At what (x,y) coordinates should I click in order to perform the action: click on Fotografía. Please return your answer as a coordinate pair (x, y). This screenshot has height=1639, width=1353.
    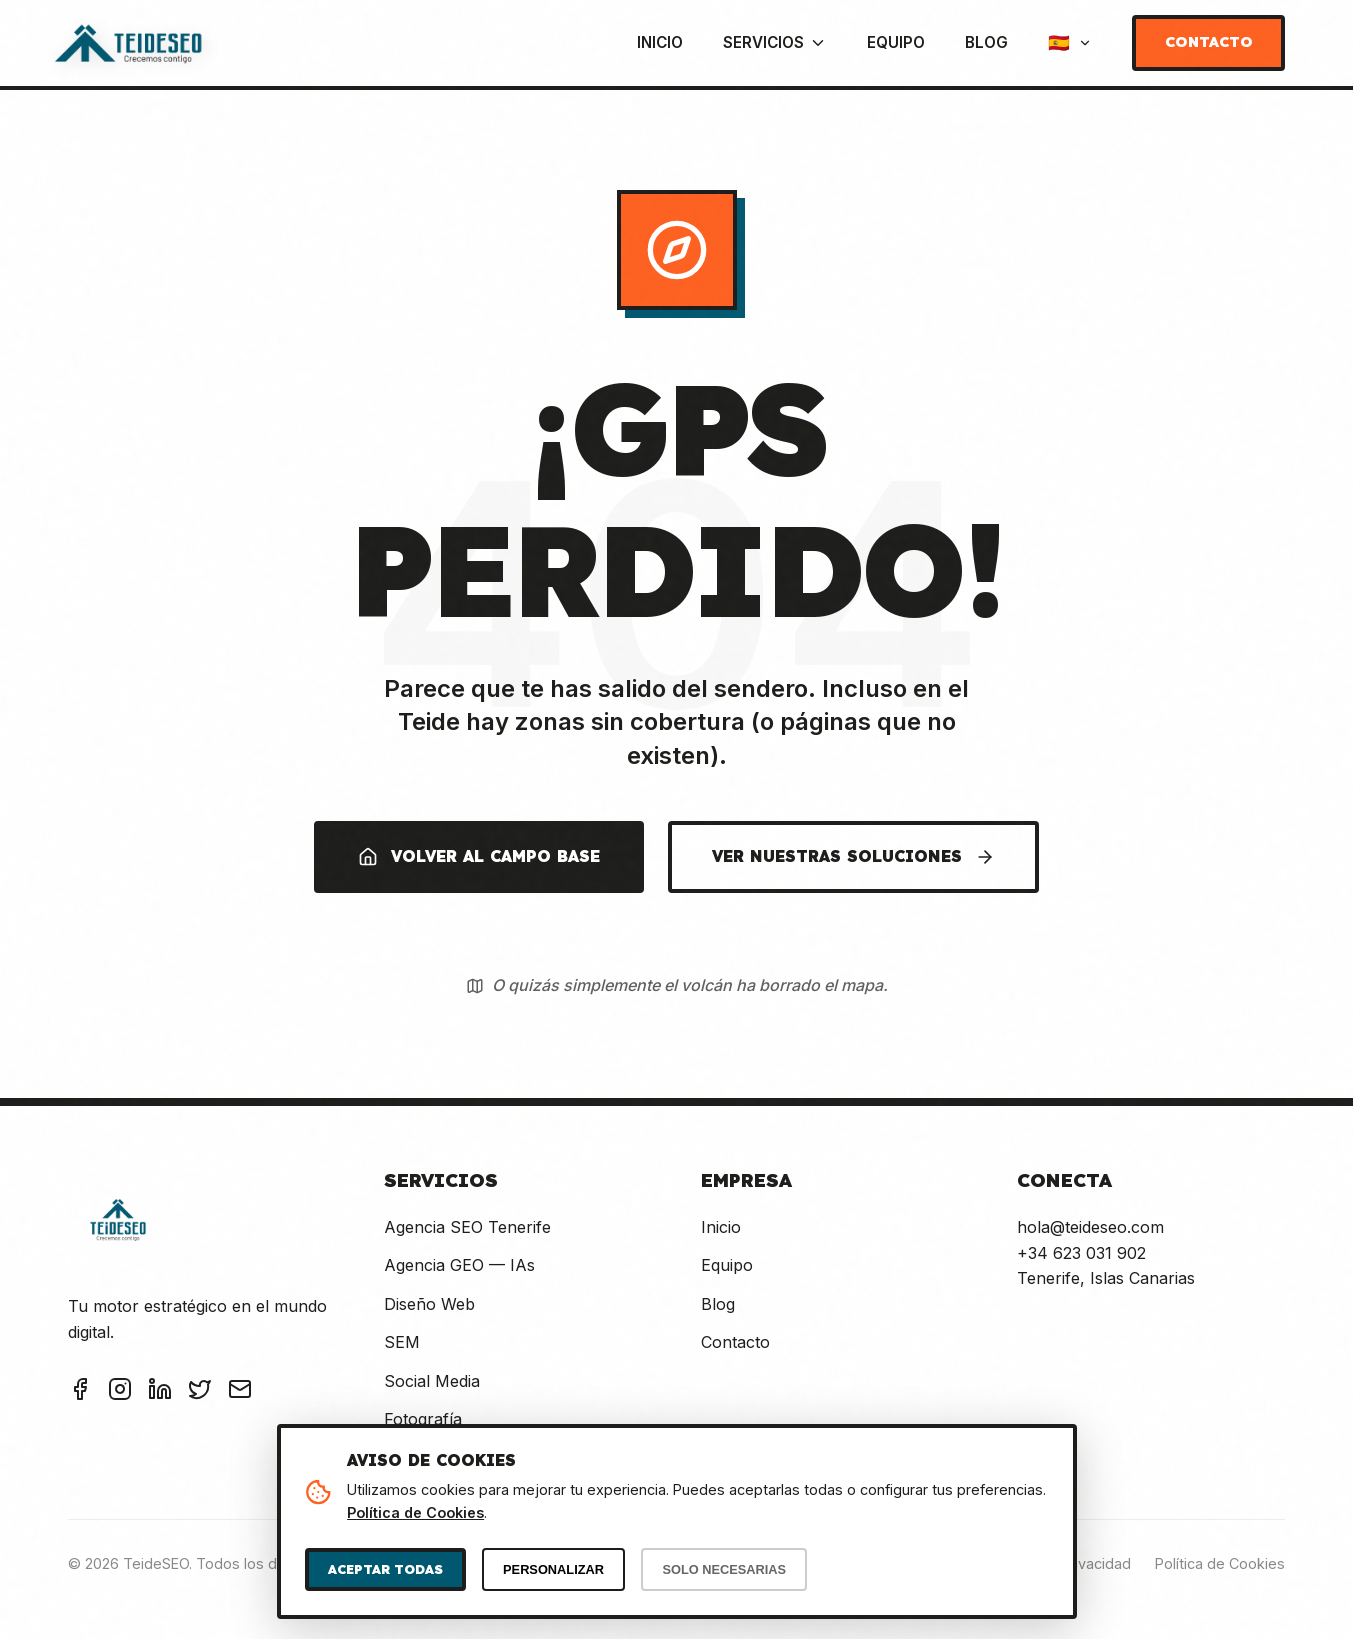
    Looking at the image, I should click on (423, 1419).